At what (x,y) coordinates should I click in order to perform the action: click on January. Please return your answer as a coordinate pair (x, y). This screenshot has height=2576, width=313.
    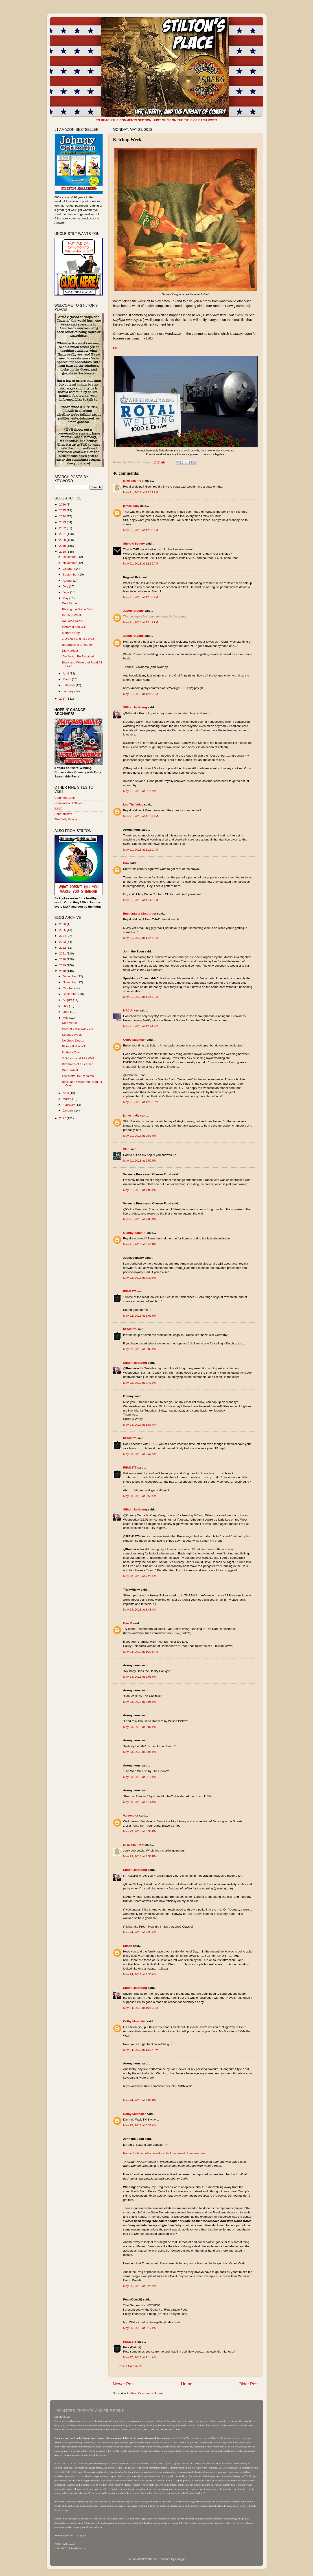
    Looking at the image, I should click on (68, 691).